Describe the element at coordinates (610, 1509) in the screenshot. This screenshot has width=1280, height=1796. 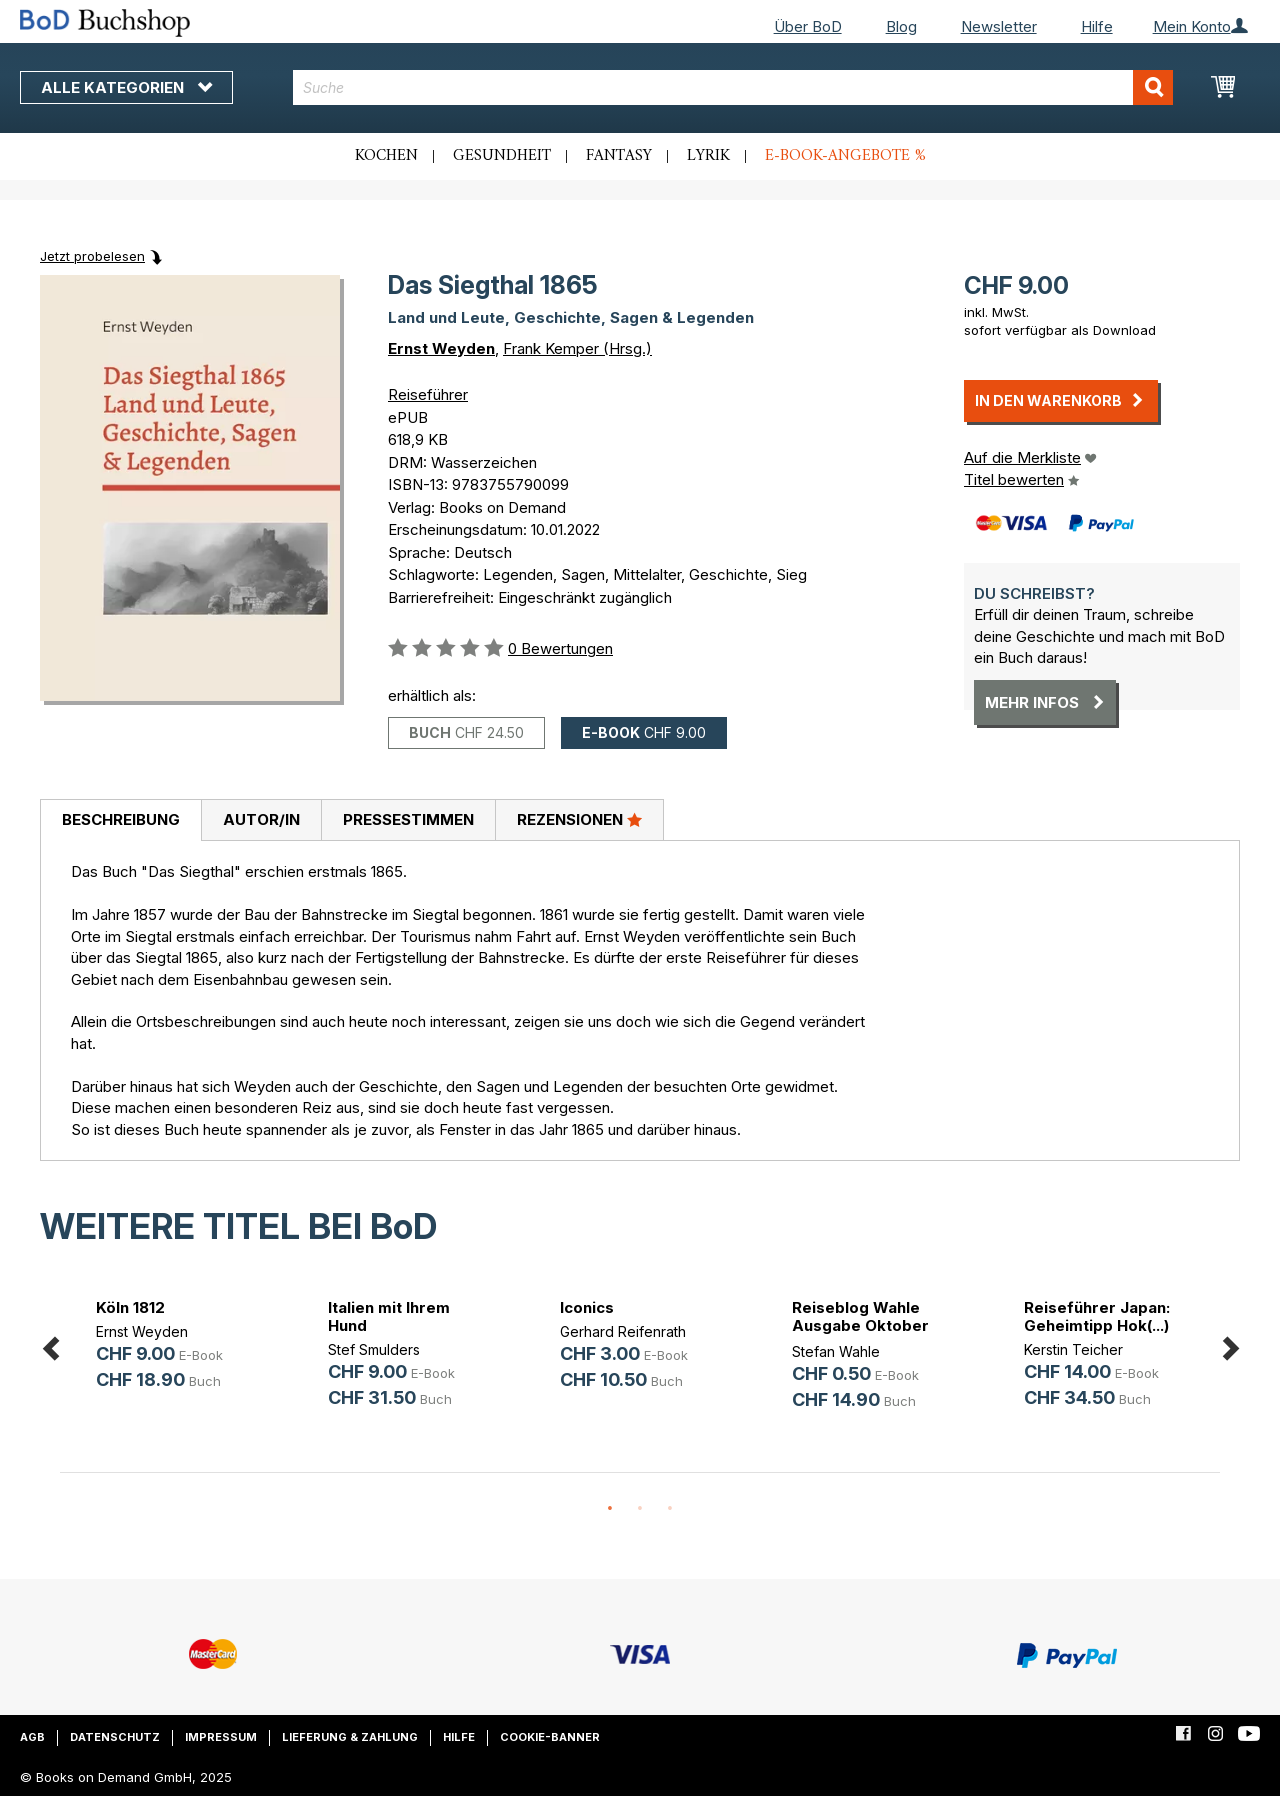
I see `1 [button]` at that location.